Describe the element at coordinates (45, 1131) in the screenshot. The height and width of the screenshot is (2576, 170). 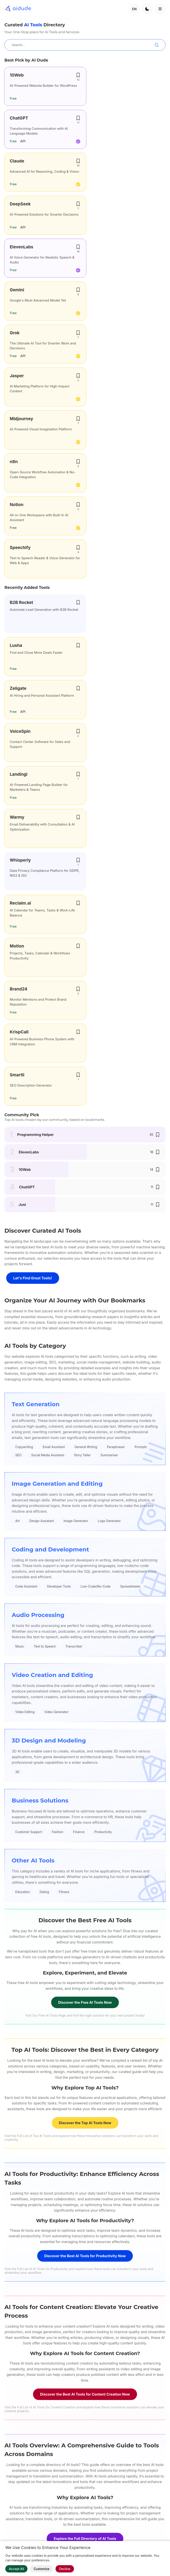
I see `Text to Speech` at that location.